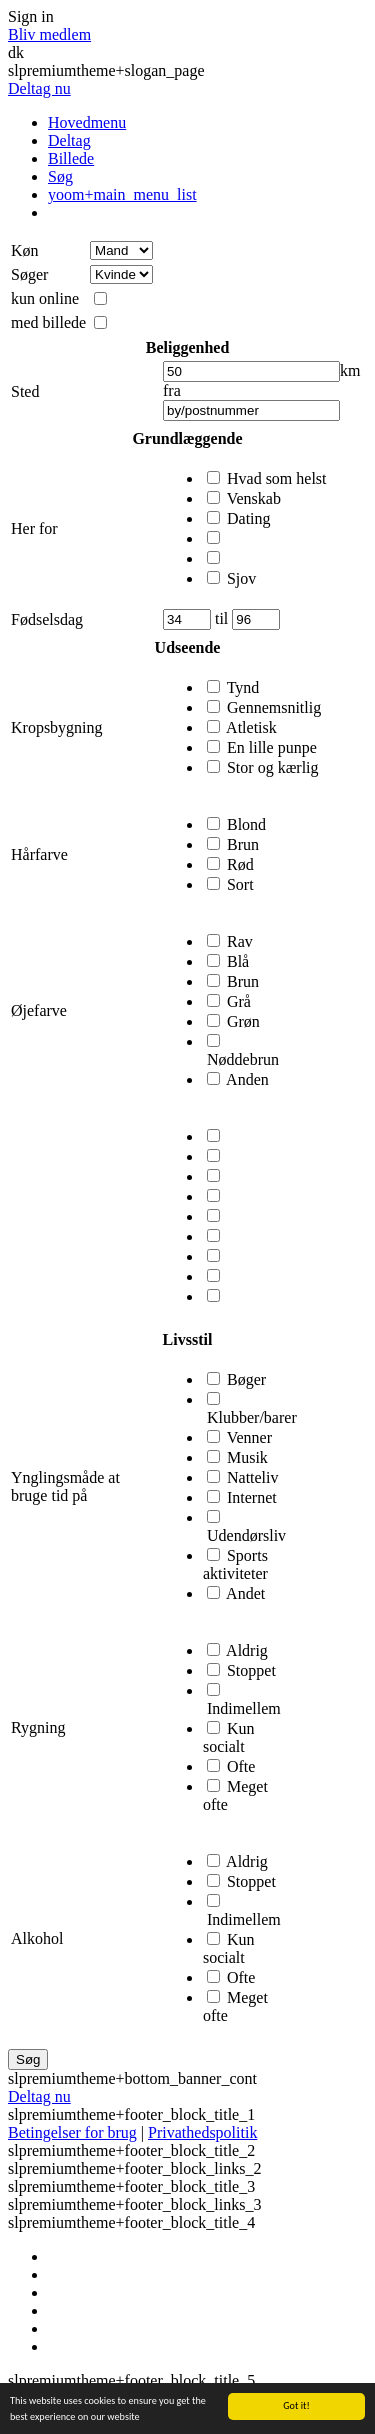  Describe the element at coordinates (202, 2132) in the screenshot. I see `Privathedspolitik` at that location.